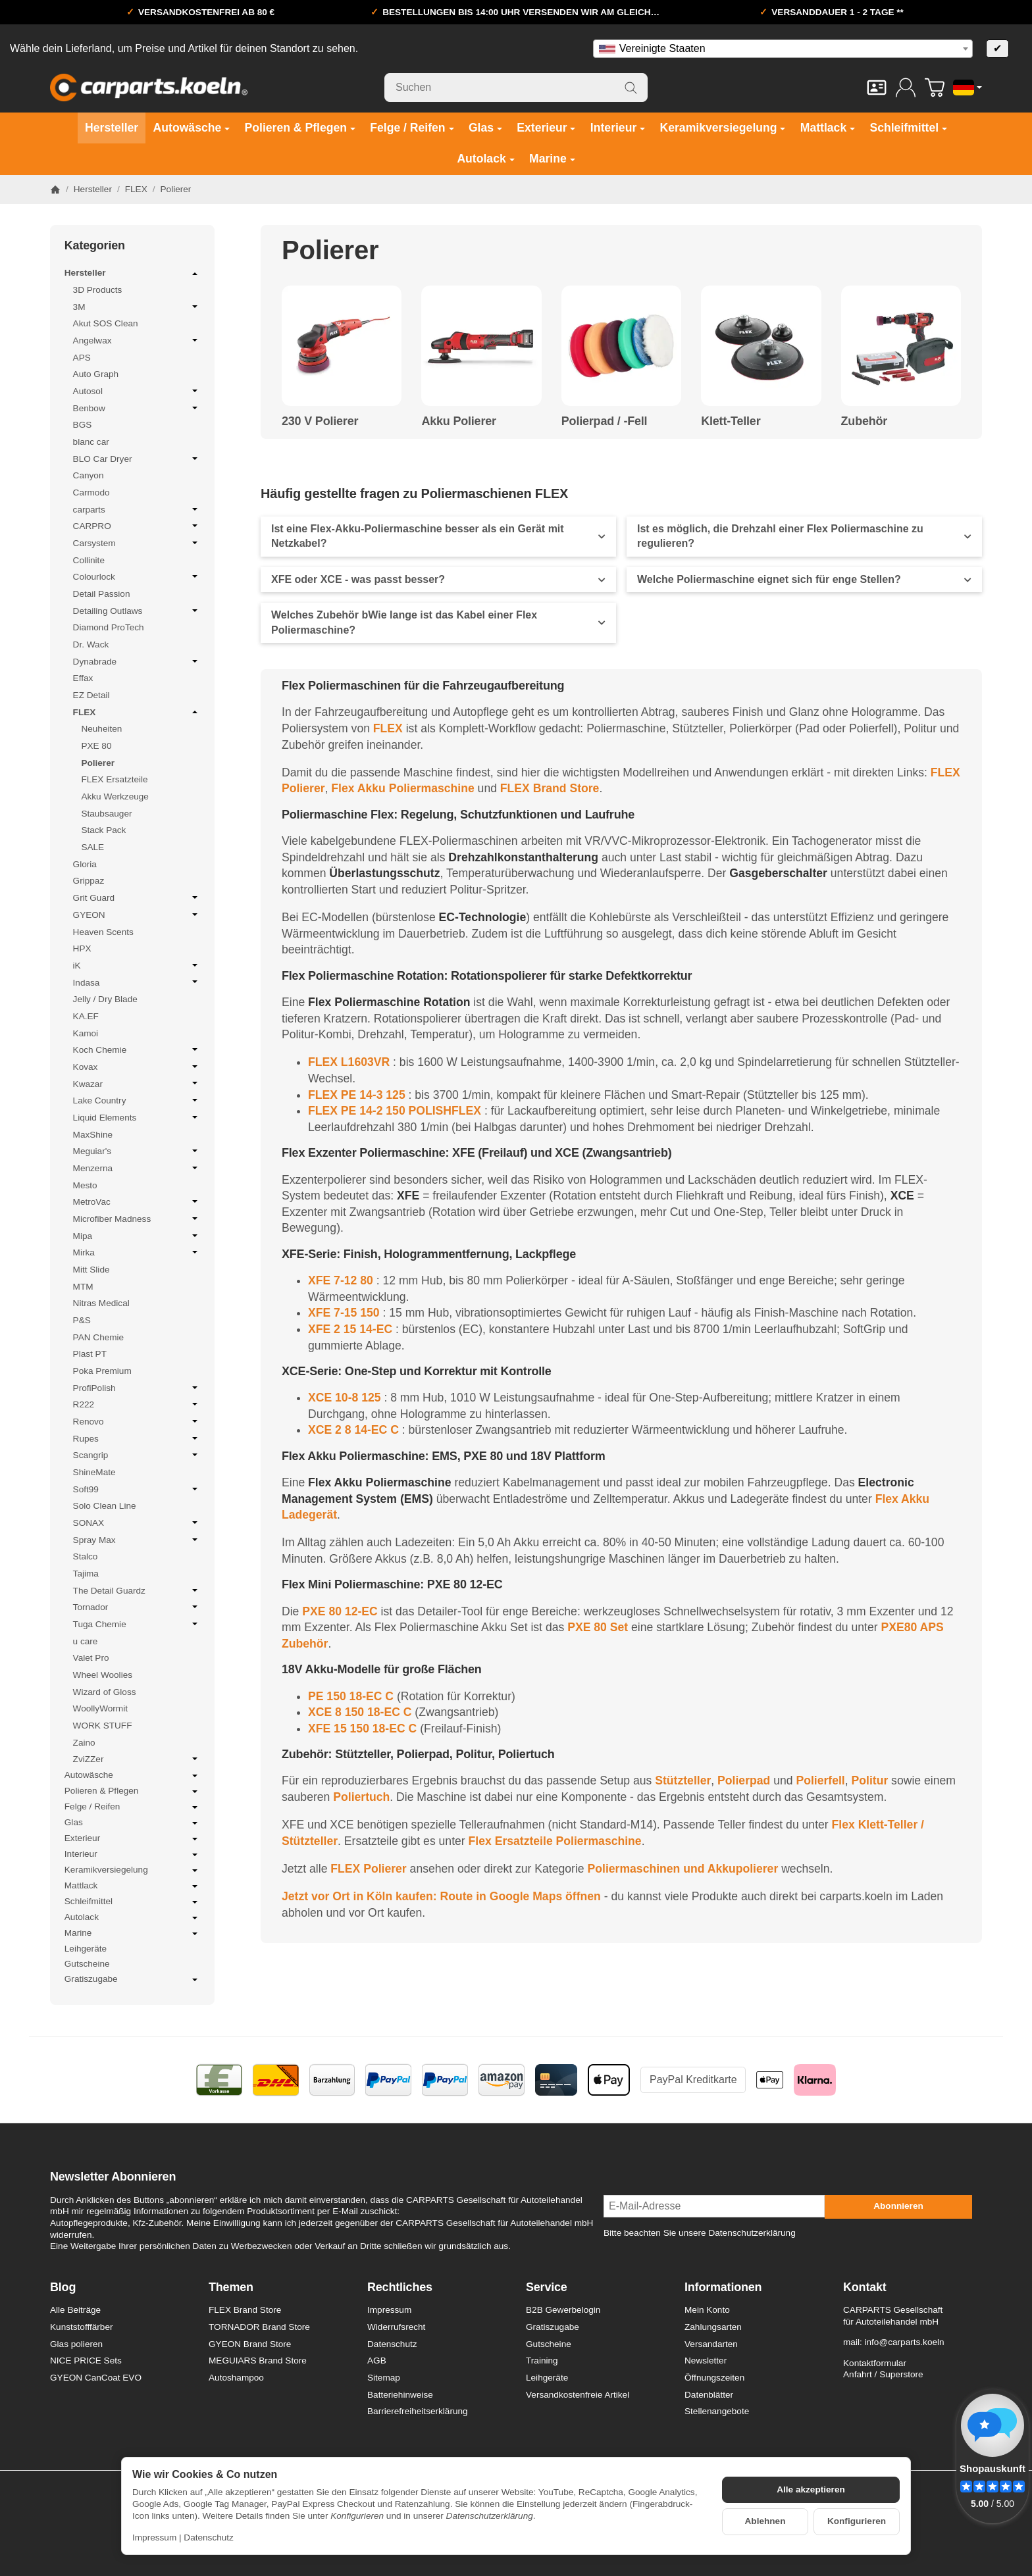  I want to click on Auto Graph, so click(96, 374).